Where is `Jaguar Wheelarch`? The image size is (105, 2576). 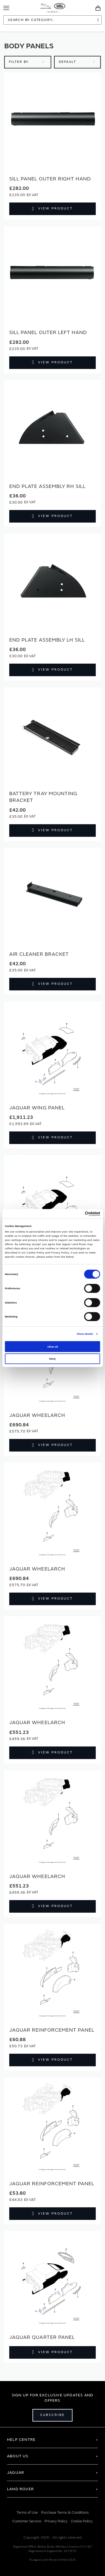 Jaguar Wheelarch is located at coordinates (37, 1415).